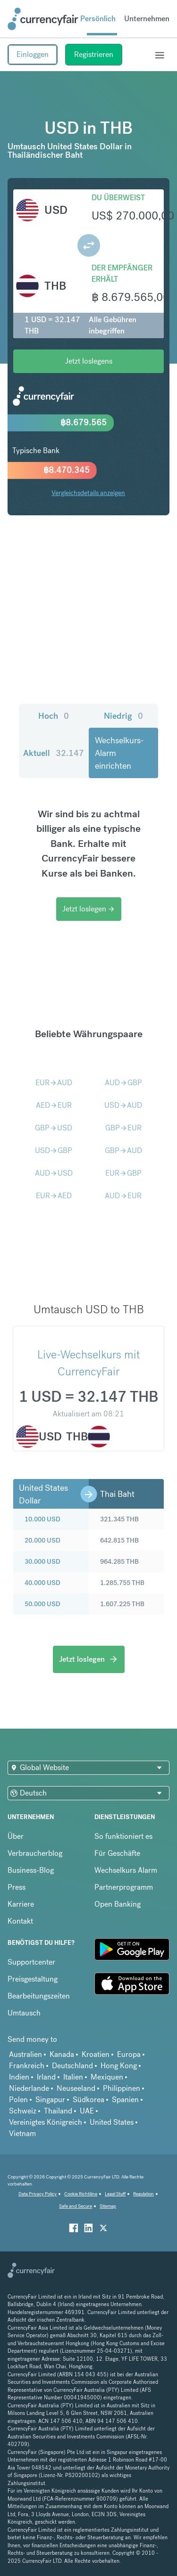  I want to click on Jetzt loslegens, so click(88, 361).